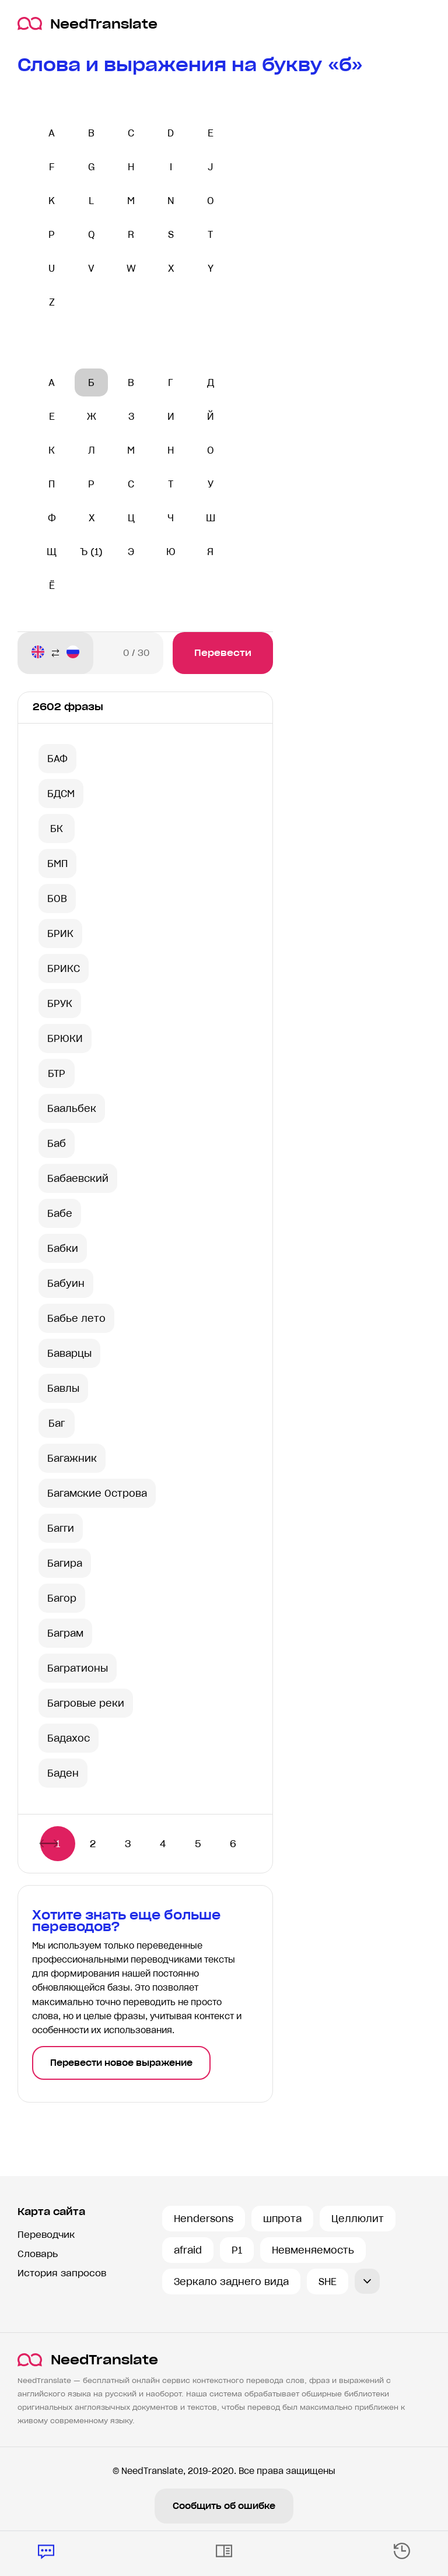 The width and height of the screenshot is (448, 2576). Describe the element at coordinates (71, 1108) in the screenshot. I see `Баальбек` at that location.